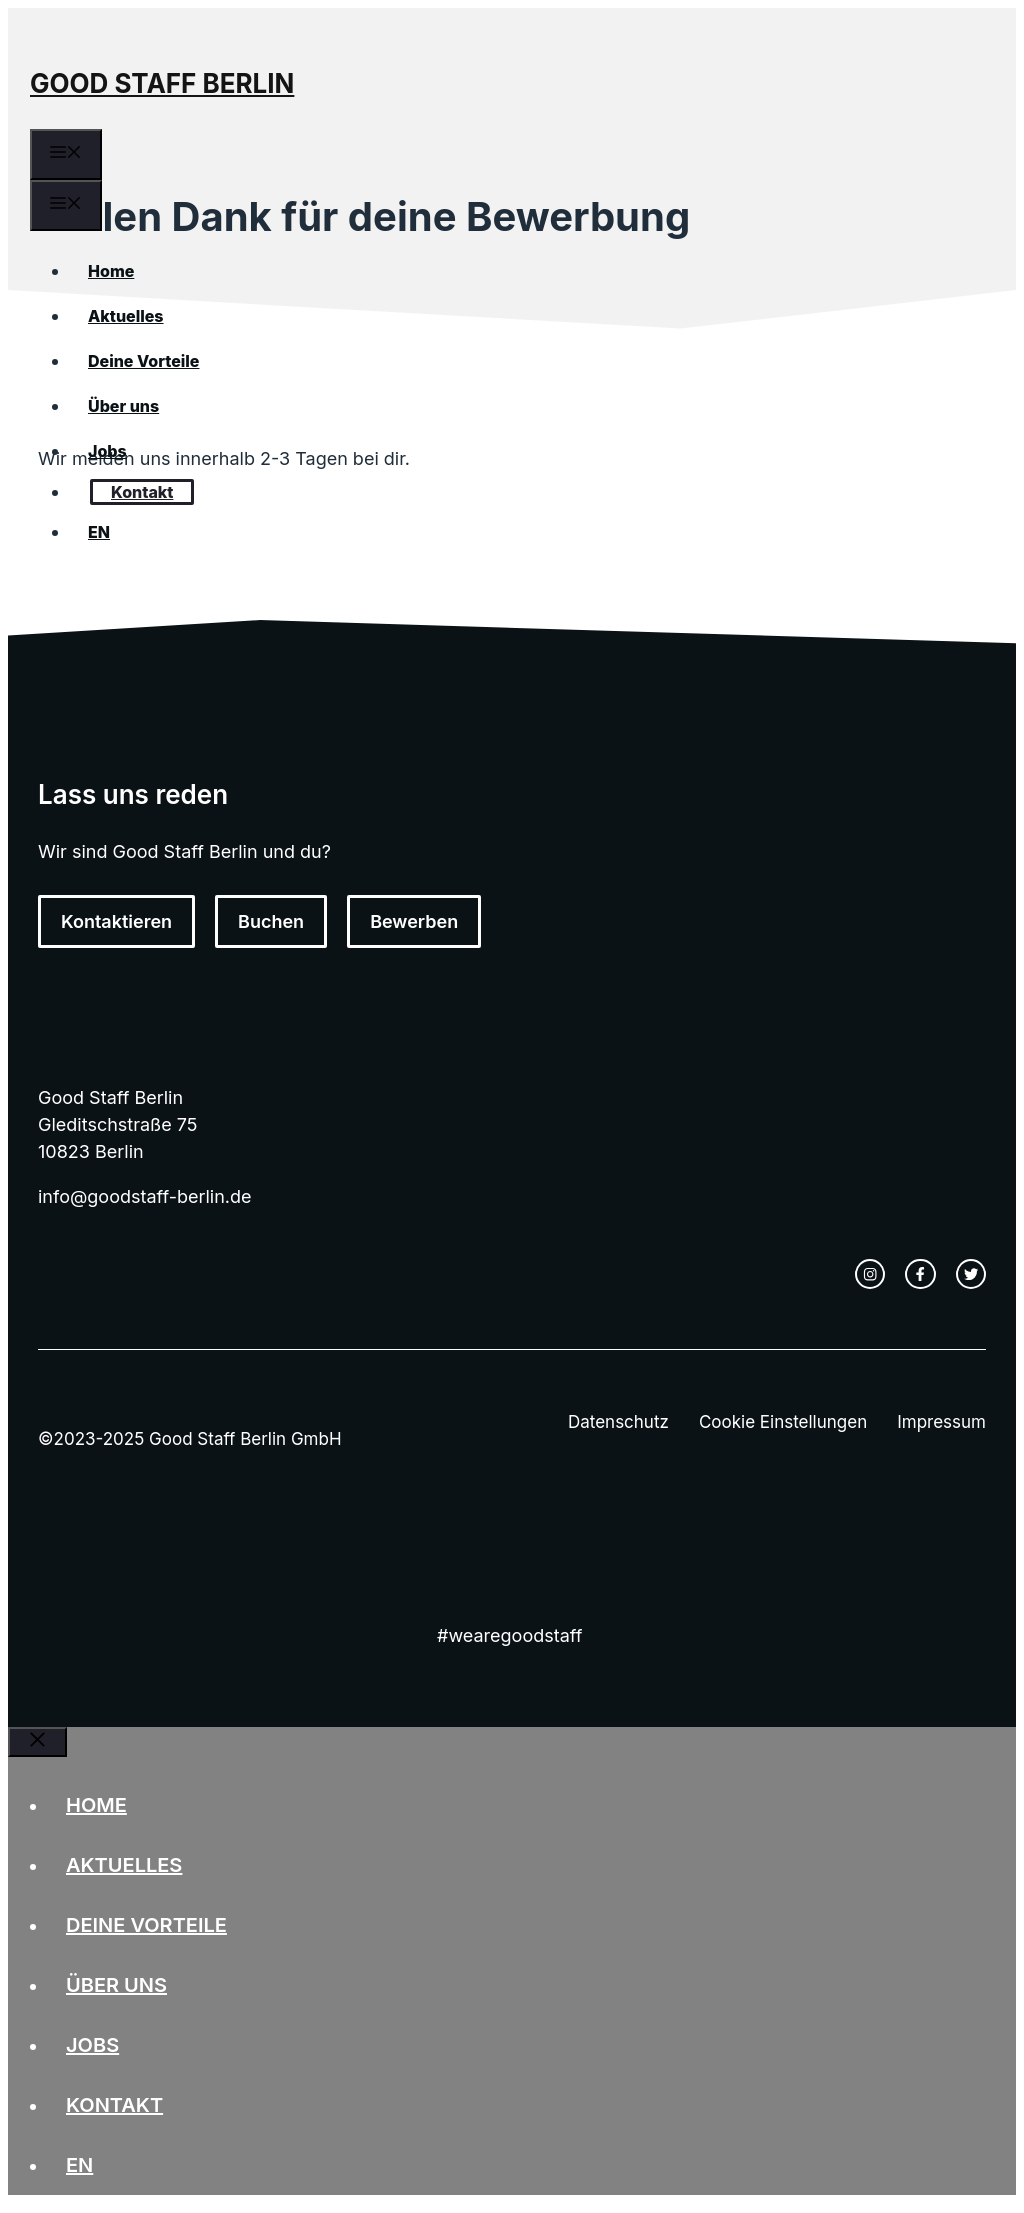  What do you see at coordinates (920, 1274) in the screenshot?
I see `[facebook link]` at bounding box center [920, 1274].